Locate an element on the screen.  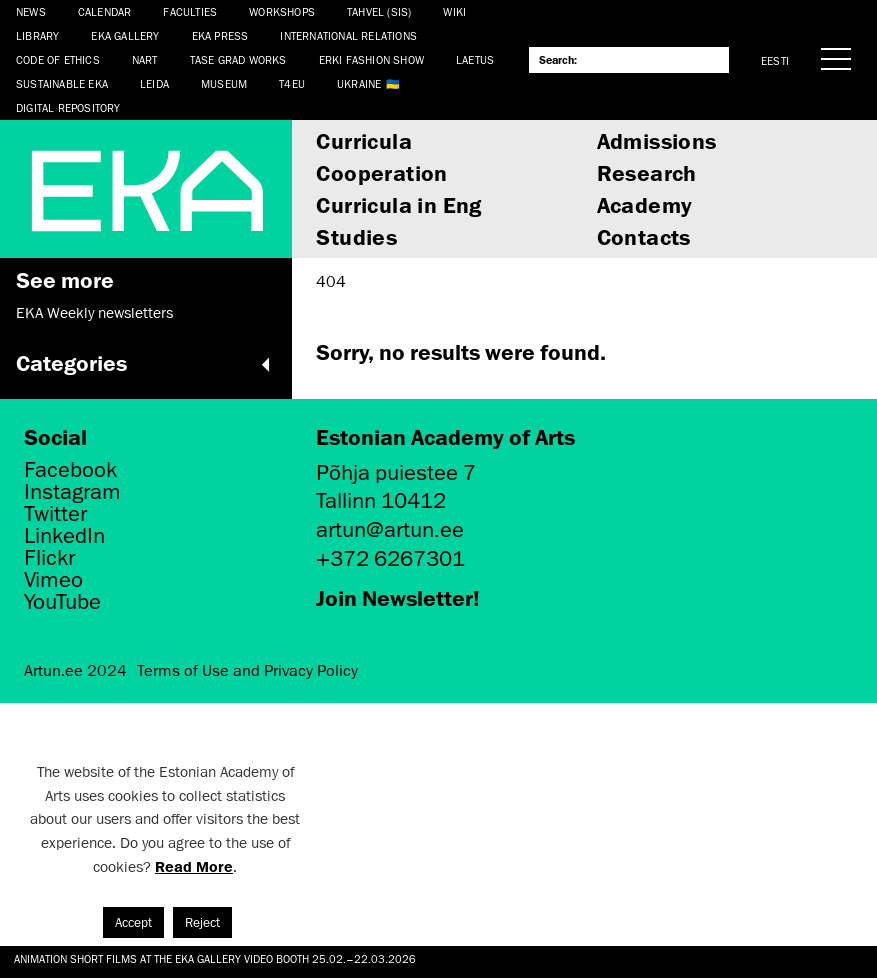
Cooperation is located at coordinates (381, 172).